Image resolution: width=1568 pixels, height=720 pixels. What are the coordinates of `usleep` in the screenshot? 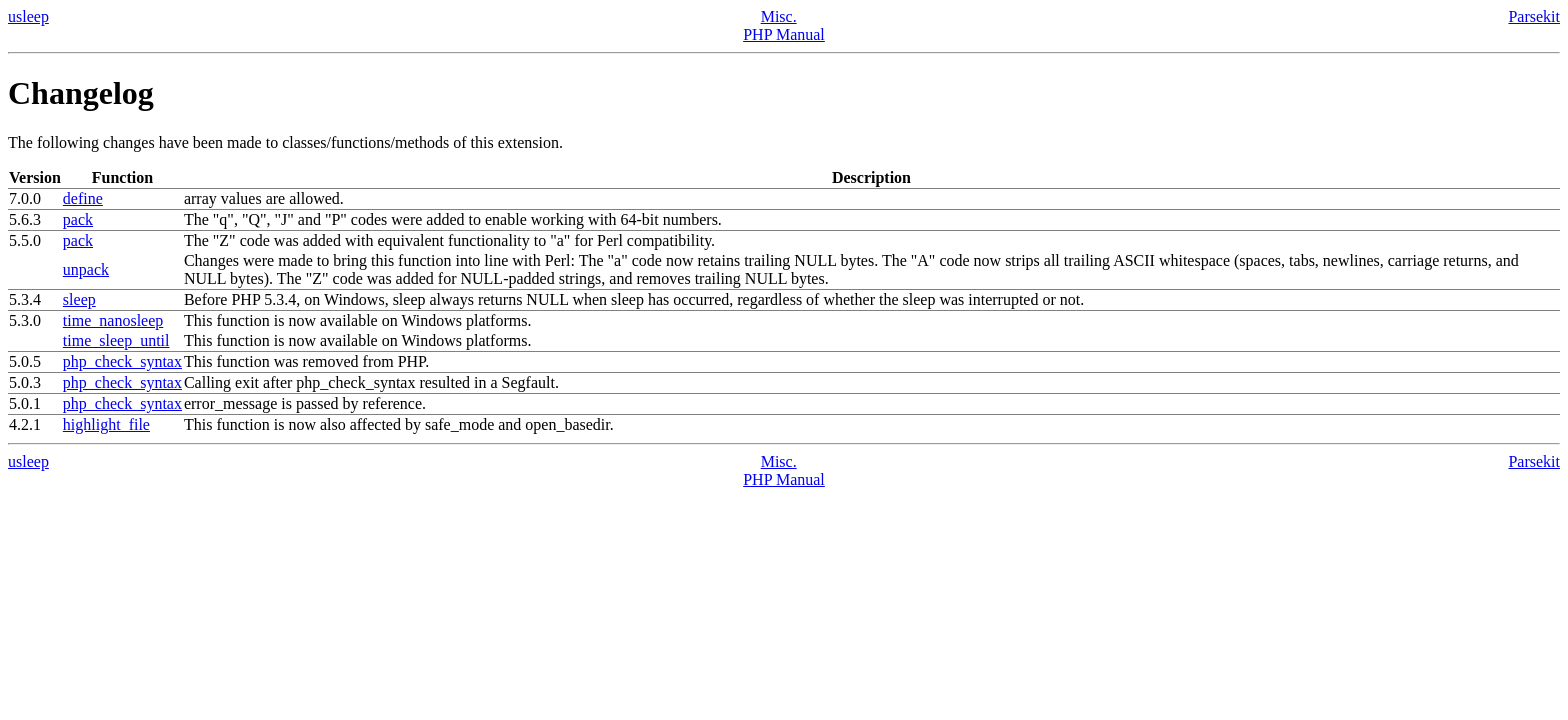 It's located at (28, 16).